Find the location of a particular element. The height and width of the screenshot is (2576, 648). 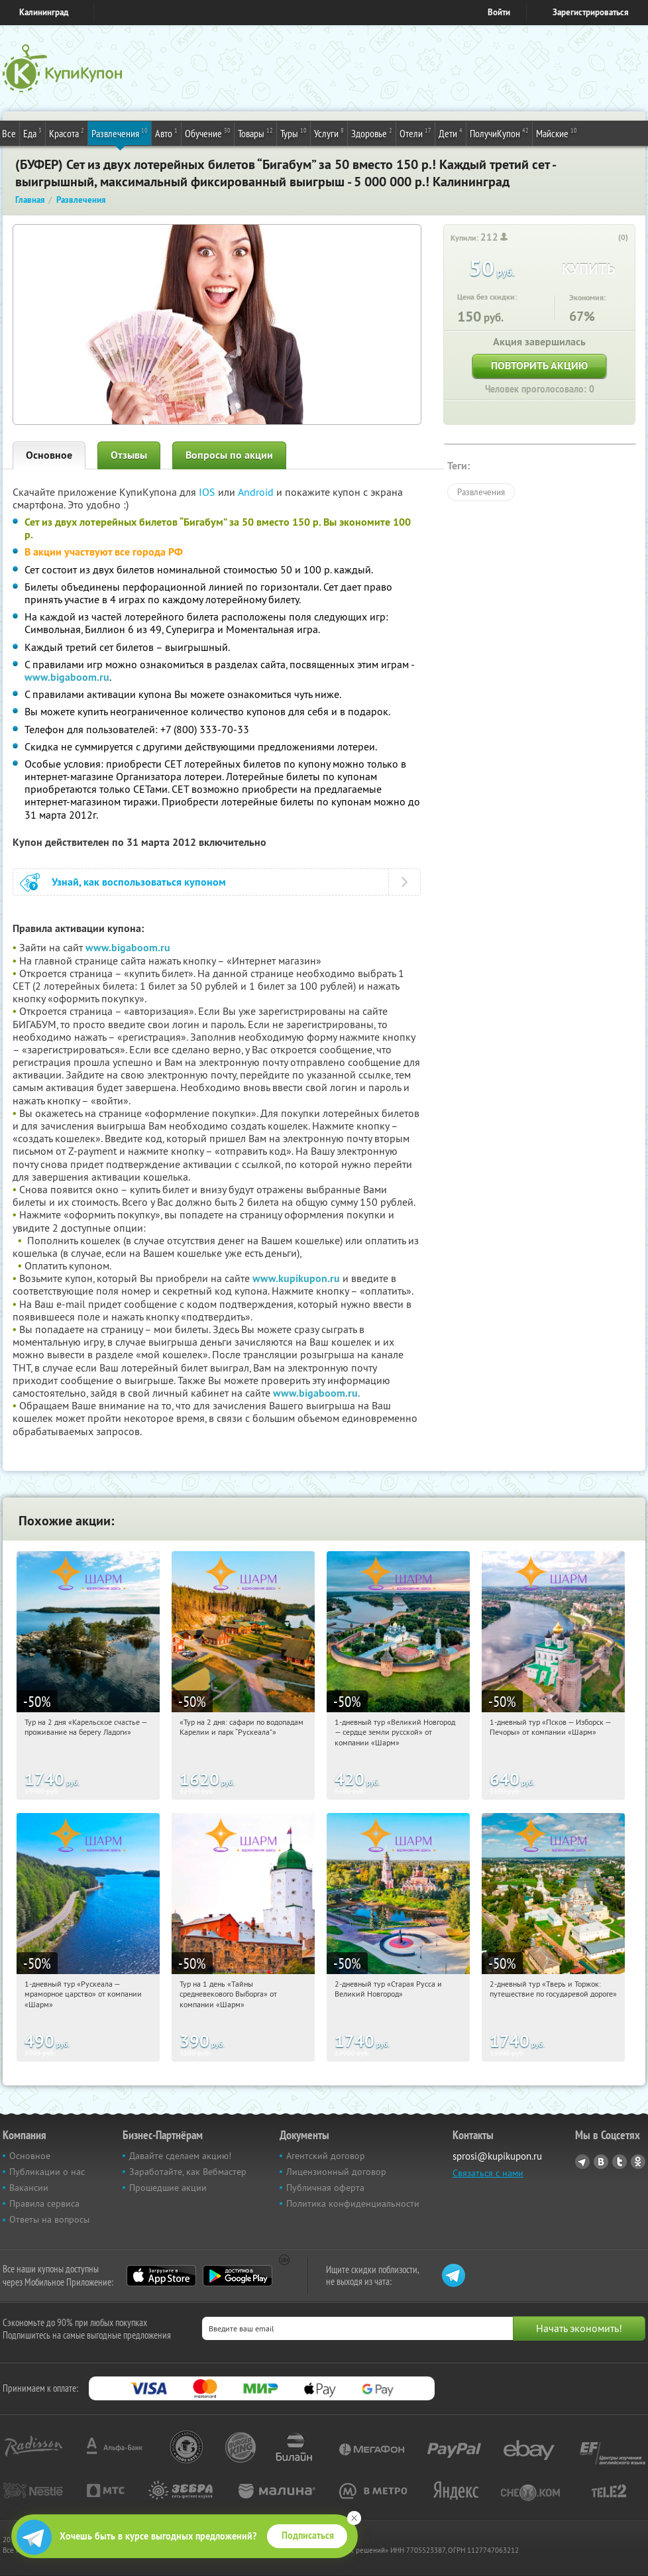

Развлечения is located at coordinates (119, 132).